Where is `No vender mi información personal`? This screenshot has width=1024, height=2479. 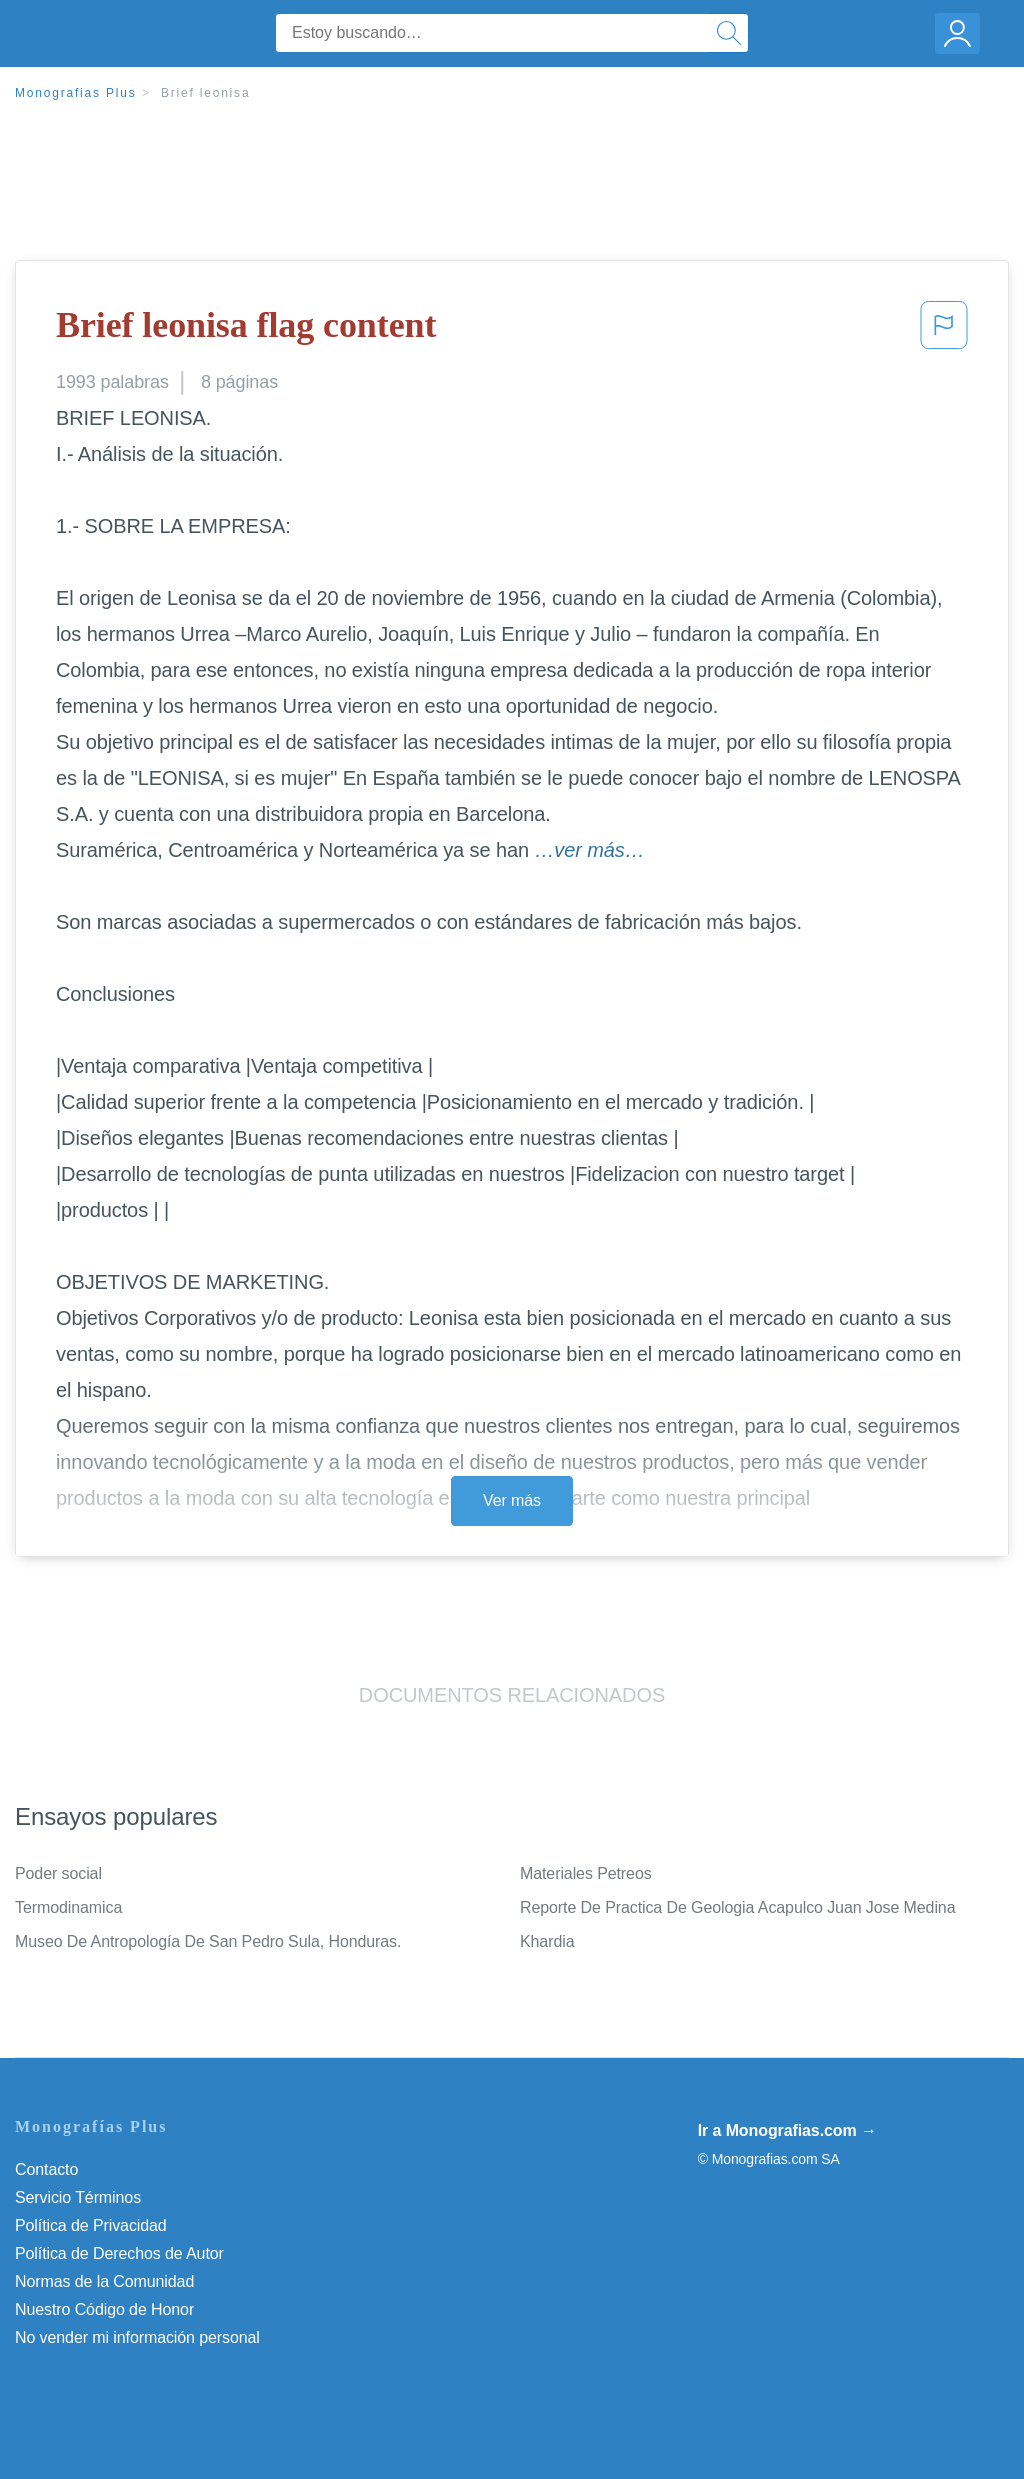
No vender mi información personal is located at coordinates (137, 2337).